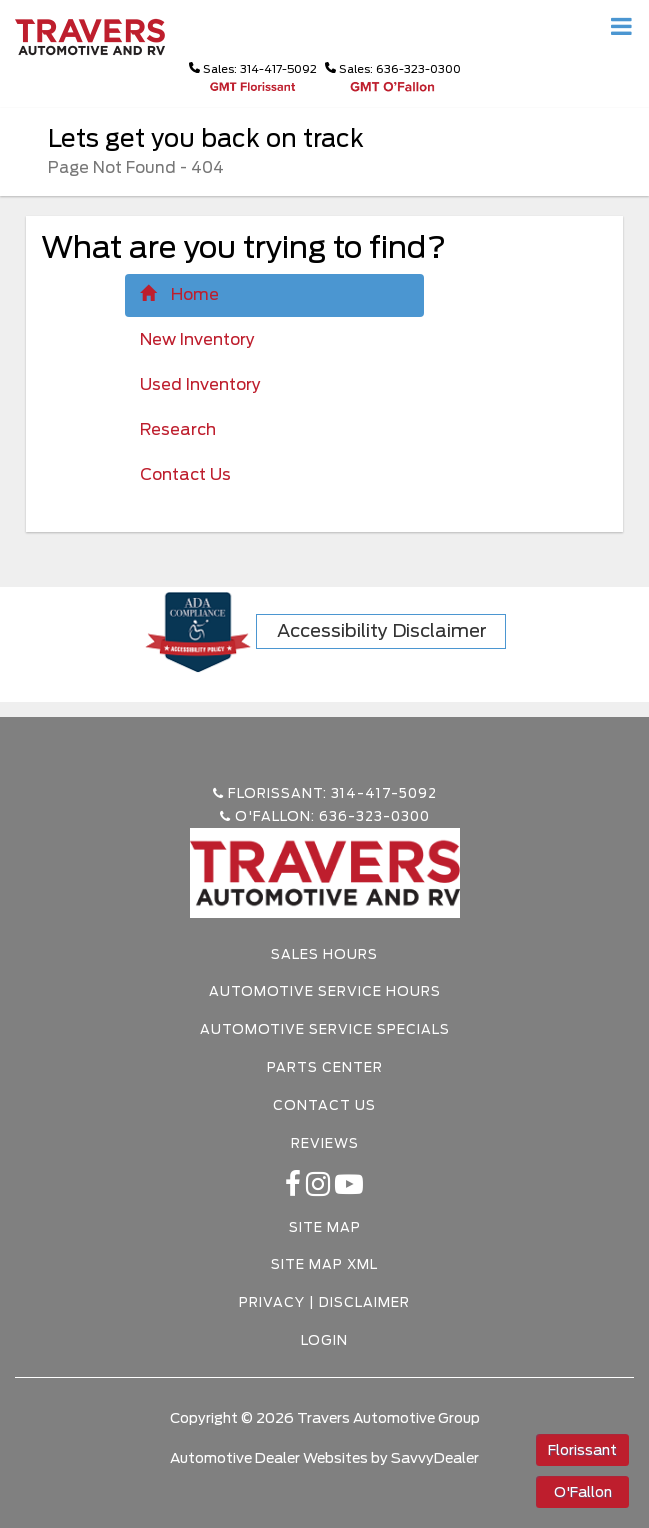  Describe the element at coordinates (324, 1340) in the screenshot. I see `Login` at that location.